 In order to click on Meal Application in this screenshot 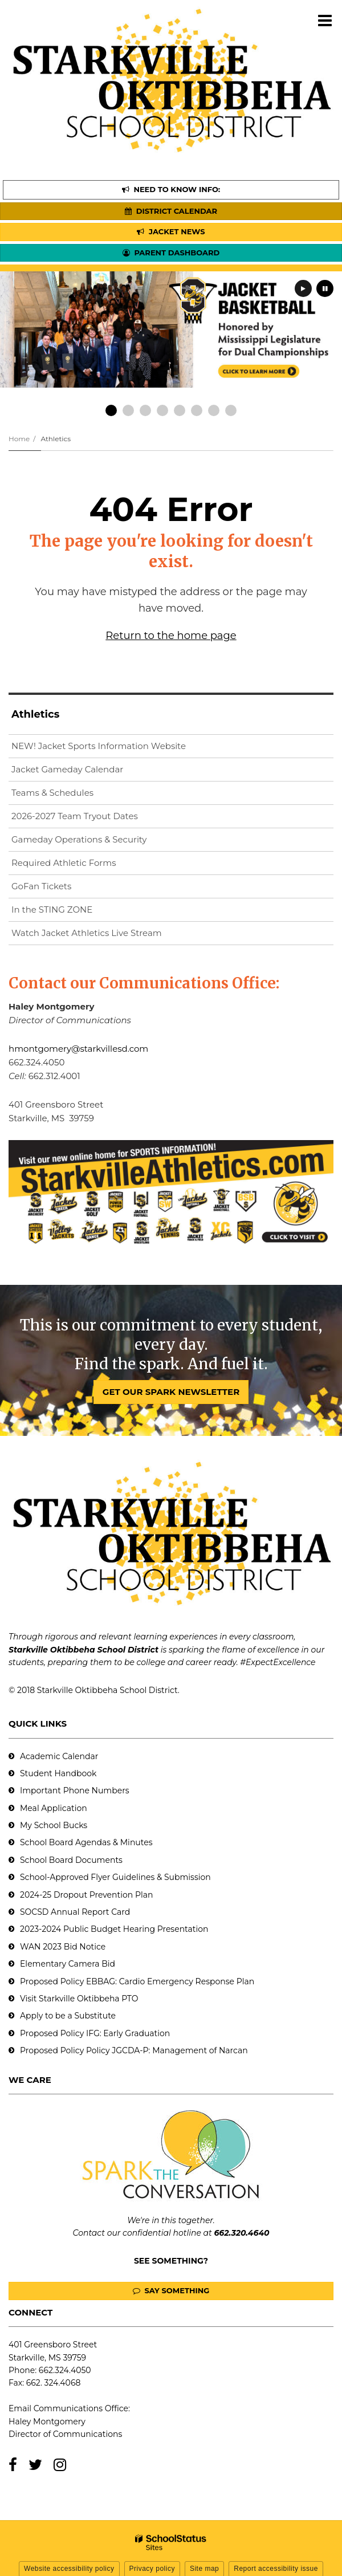, I will do `click(53, 1808)`.